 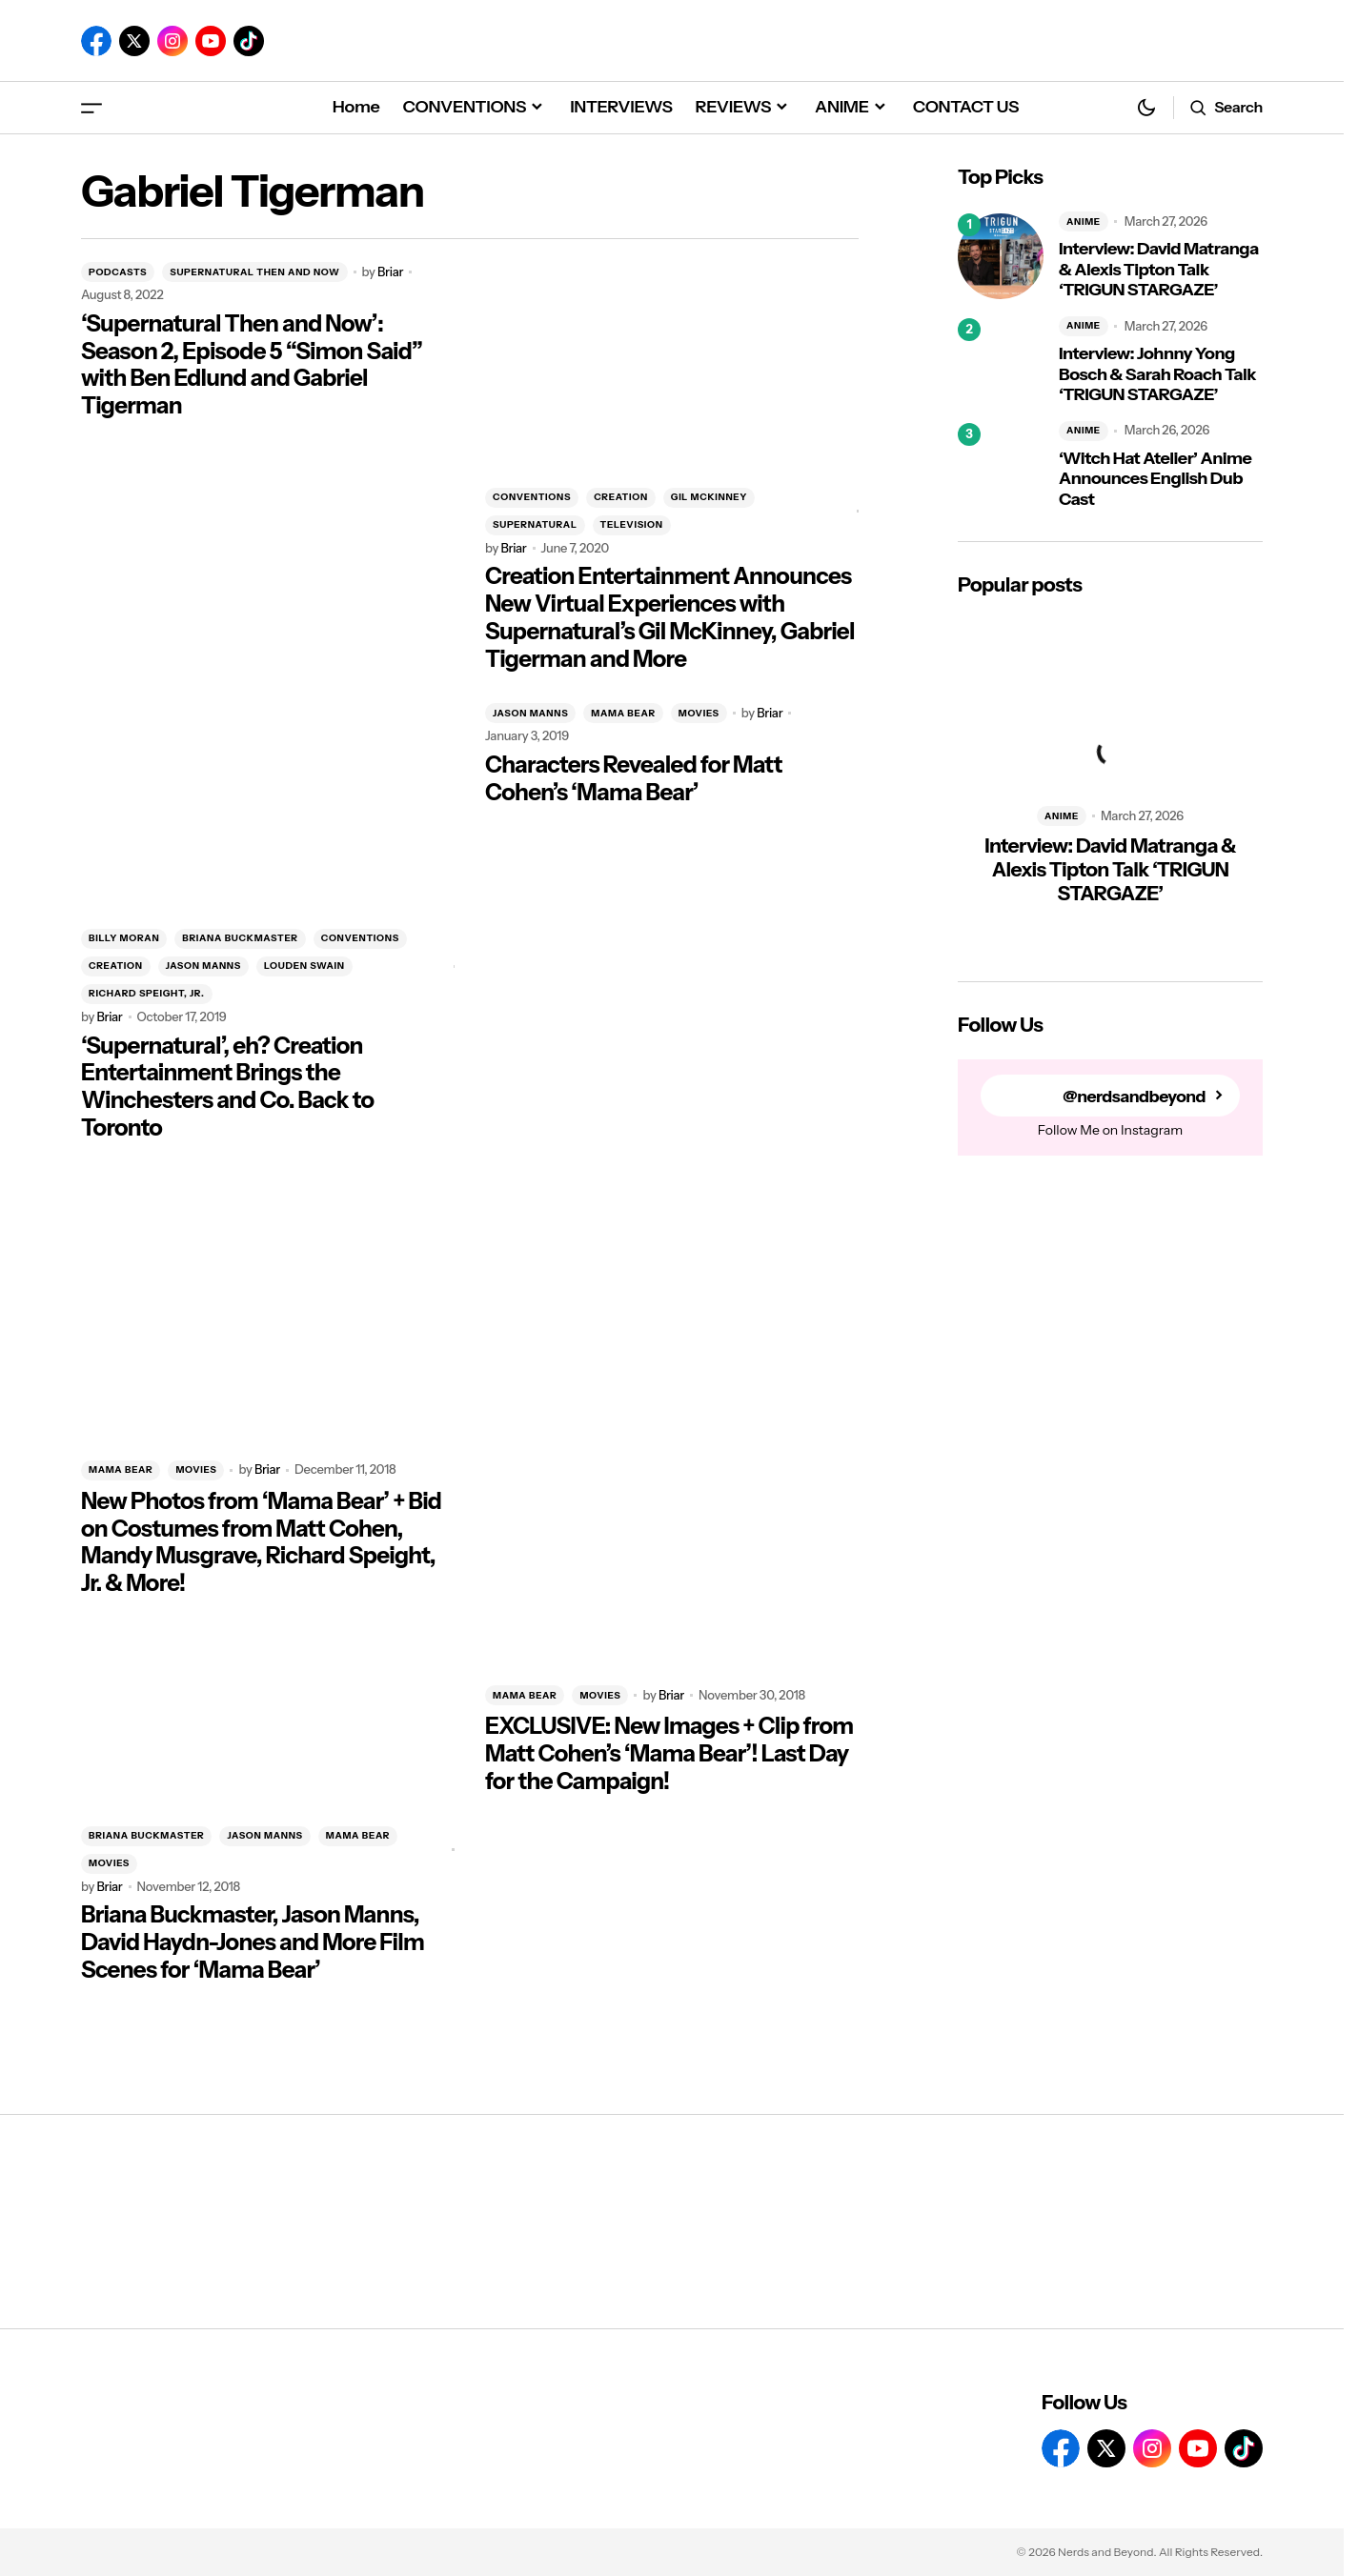 What do you see at coordinates (203, 965) in the screenshot?
I see `JASON MANNS` at bounding box center [203, 965].